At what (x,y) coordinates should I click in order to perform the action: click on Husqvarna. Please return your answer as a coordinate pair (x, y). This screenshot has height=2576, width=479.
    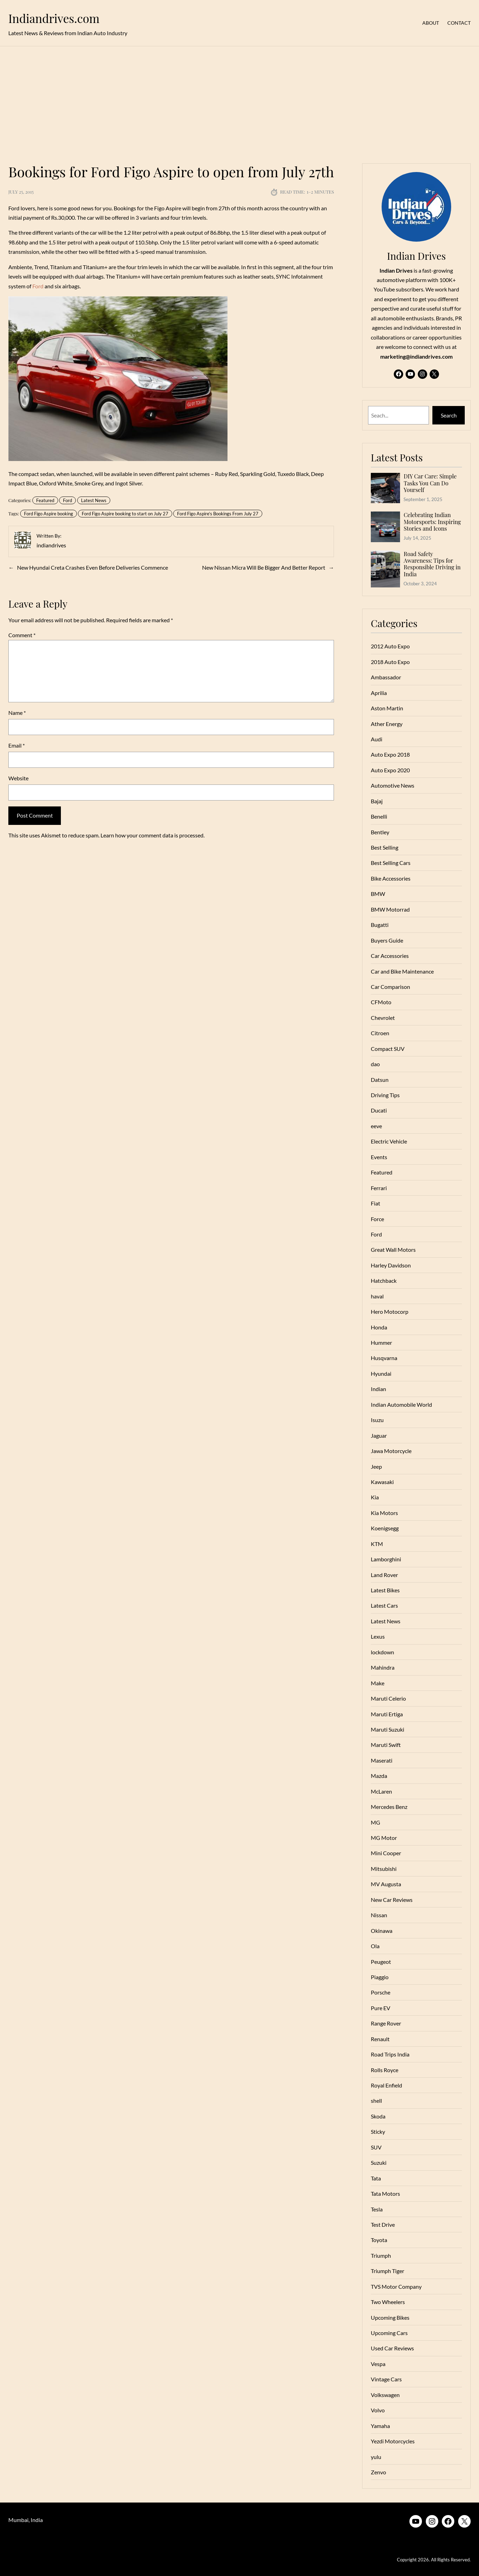
    Looking at the image, I should click on (384, 1358).